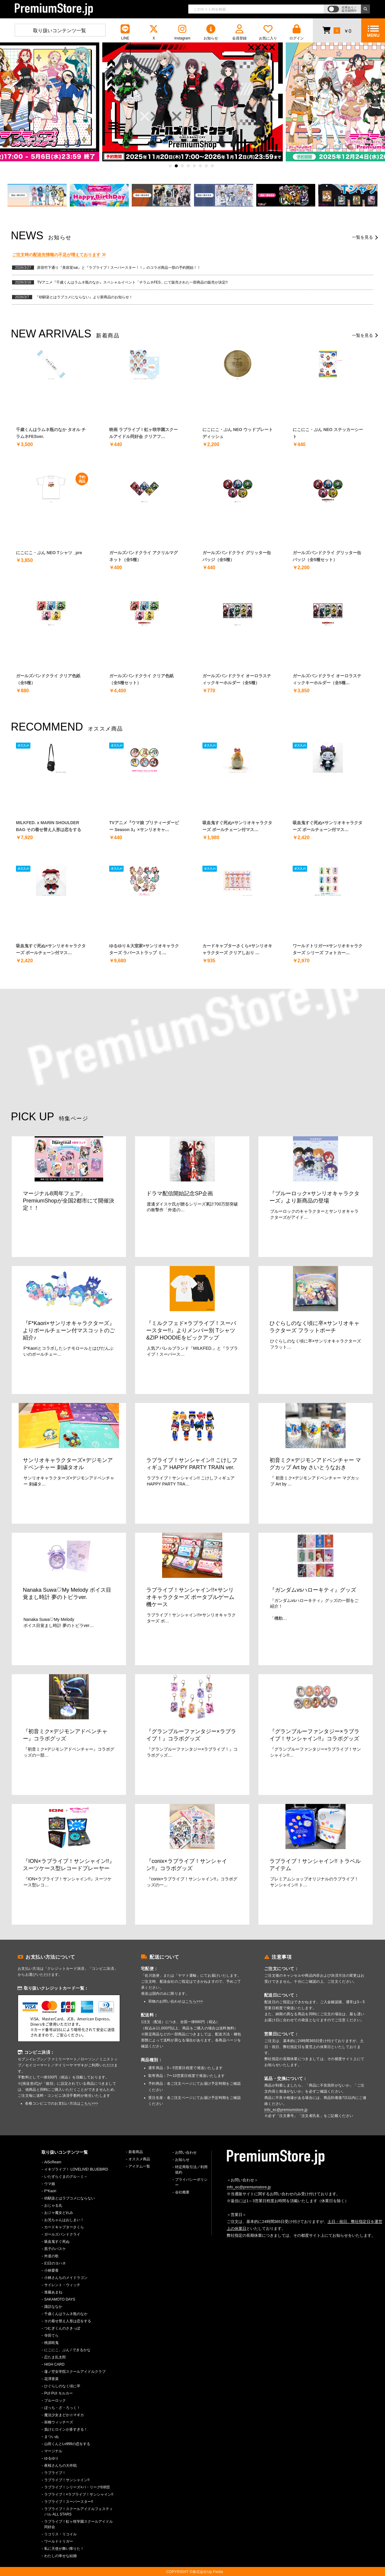  What do you see at coordinates (78, 2511) in the screenshot?
I see `ラブライブ！スクールアイドルフェスティバル ALL STARS` at bounding box center [78, 2511].